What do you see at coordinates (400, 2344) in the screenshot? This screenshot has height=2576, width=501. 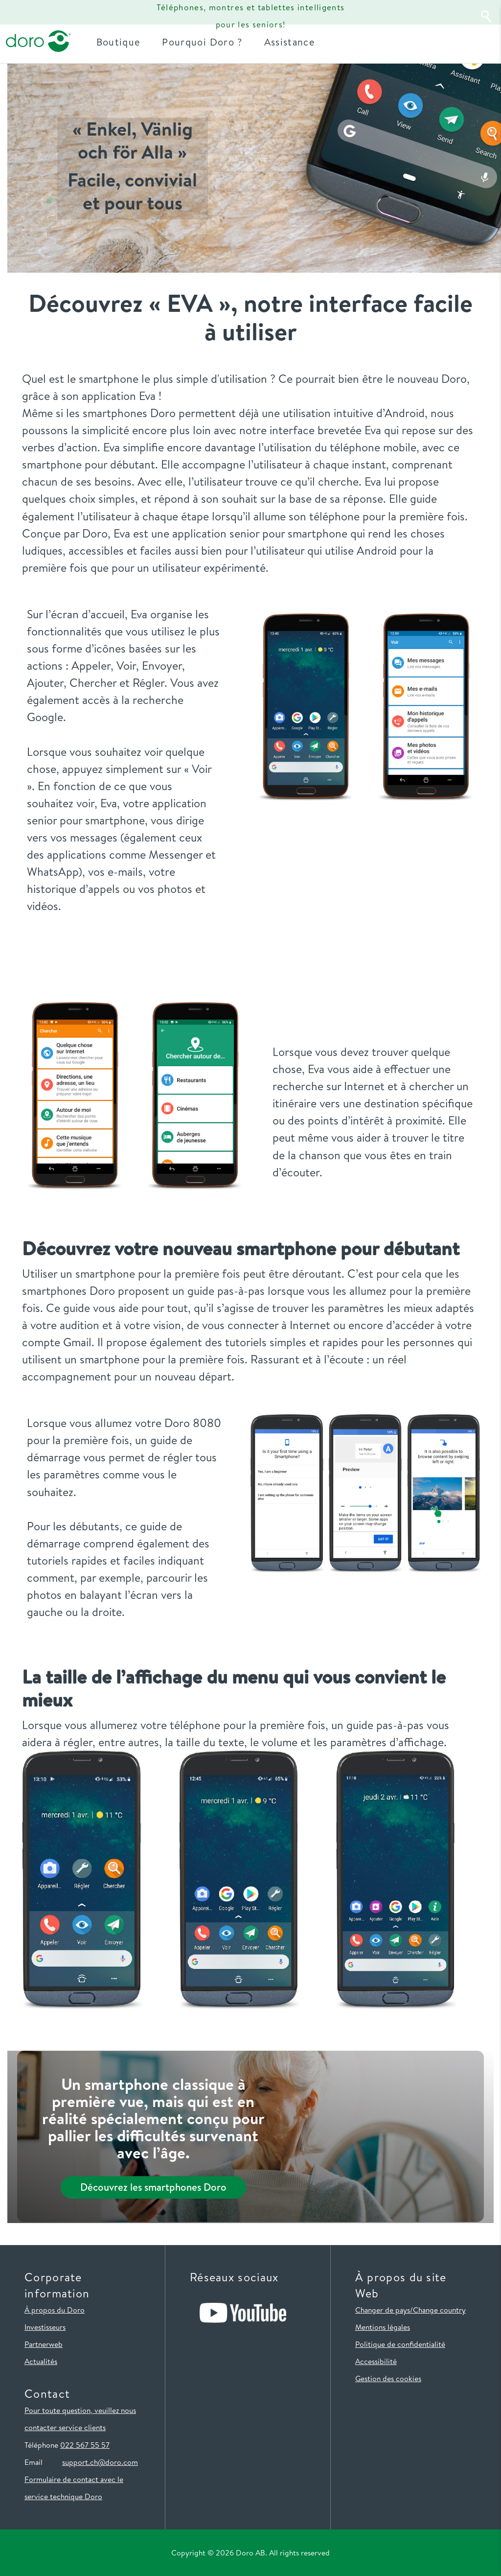 I see `Politique de confidentialité` at bounding box center [400, 2344].